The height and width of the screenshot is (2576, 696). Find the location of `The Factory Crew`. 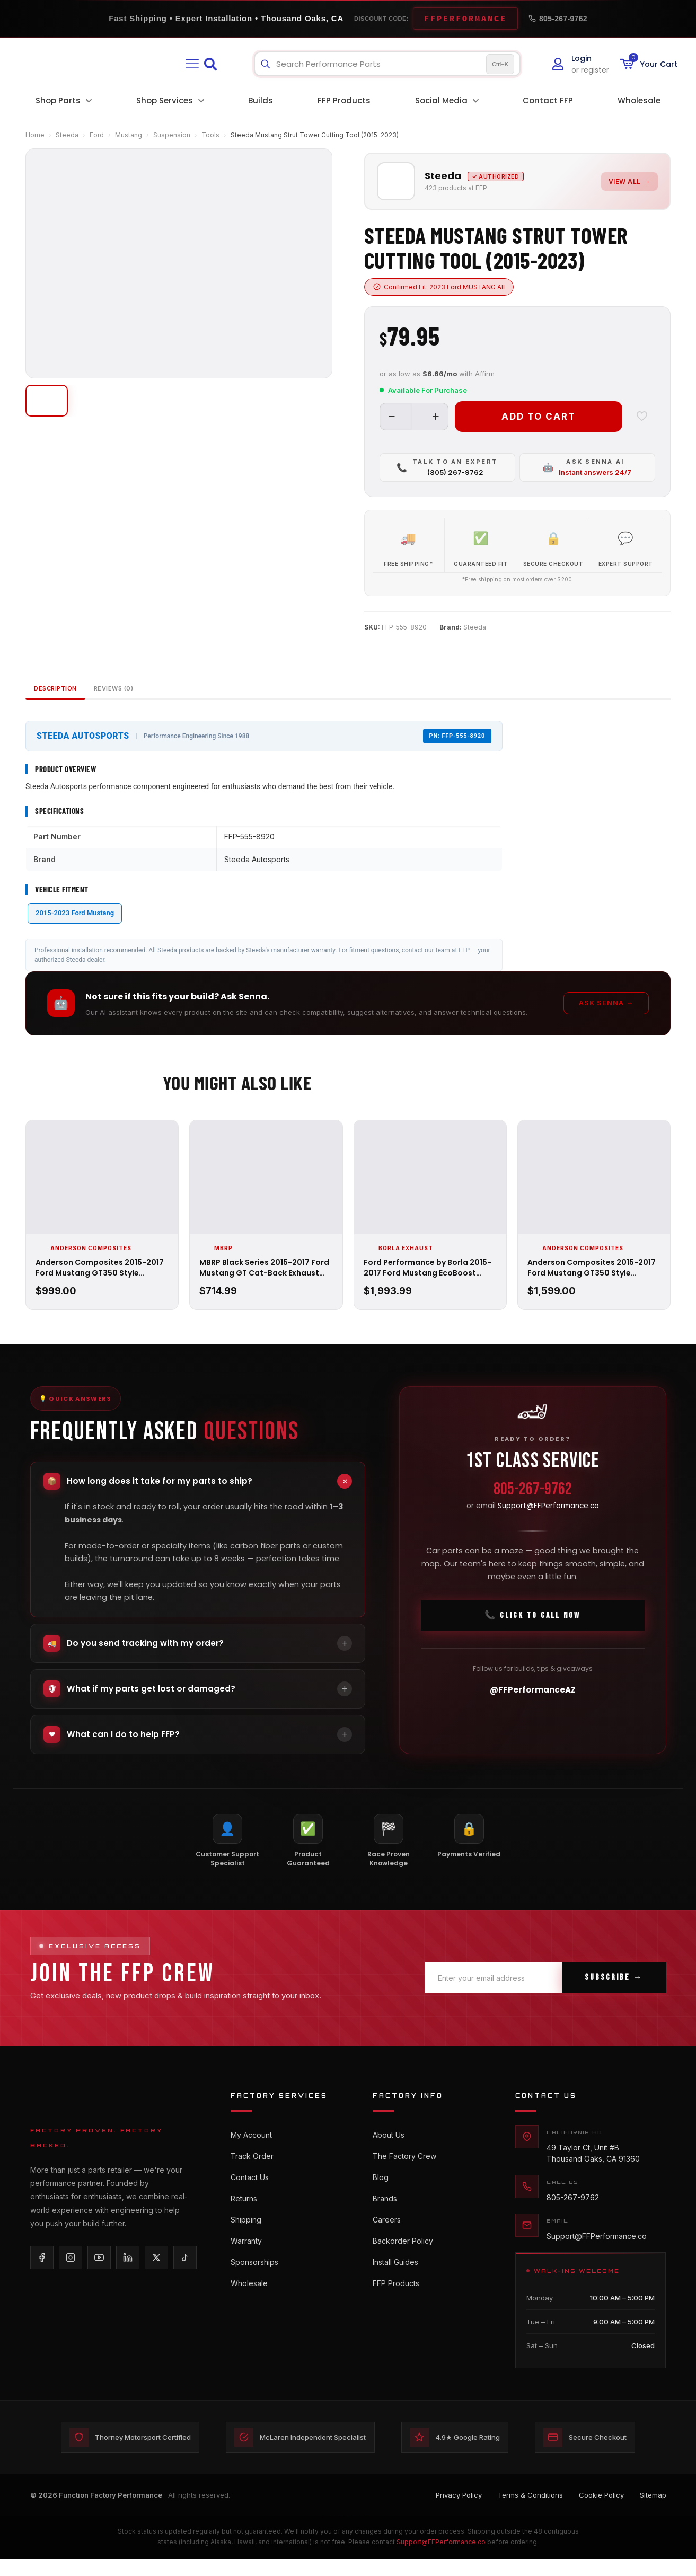

The Factory Crew is located at coordinates (404, 2173).